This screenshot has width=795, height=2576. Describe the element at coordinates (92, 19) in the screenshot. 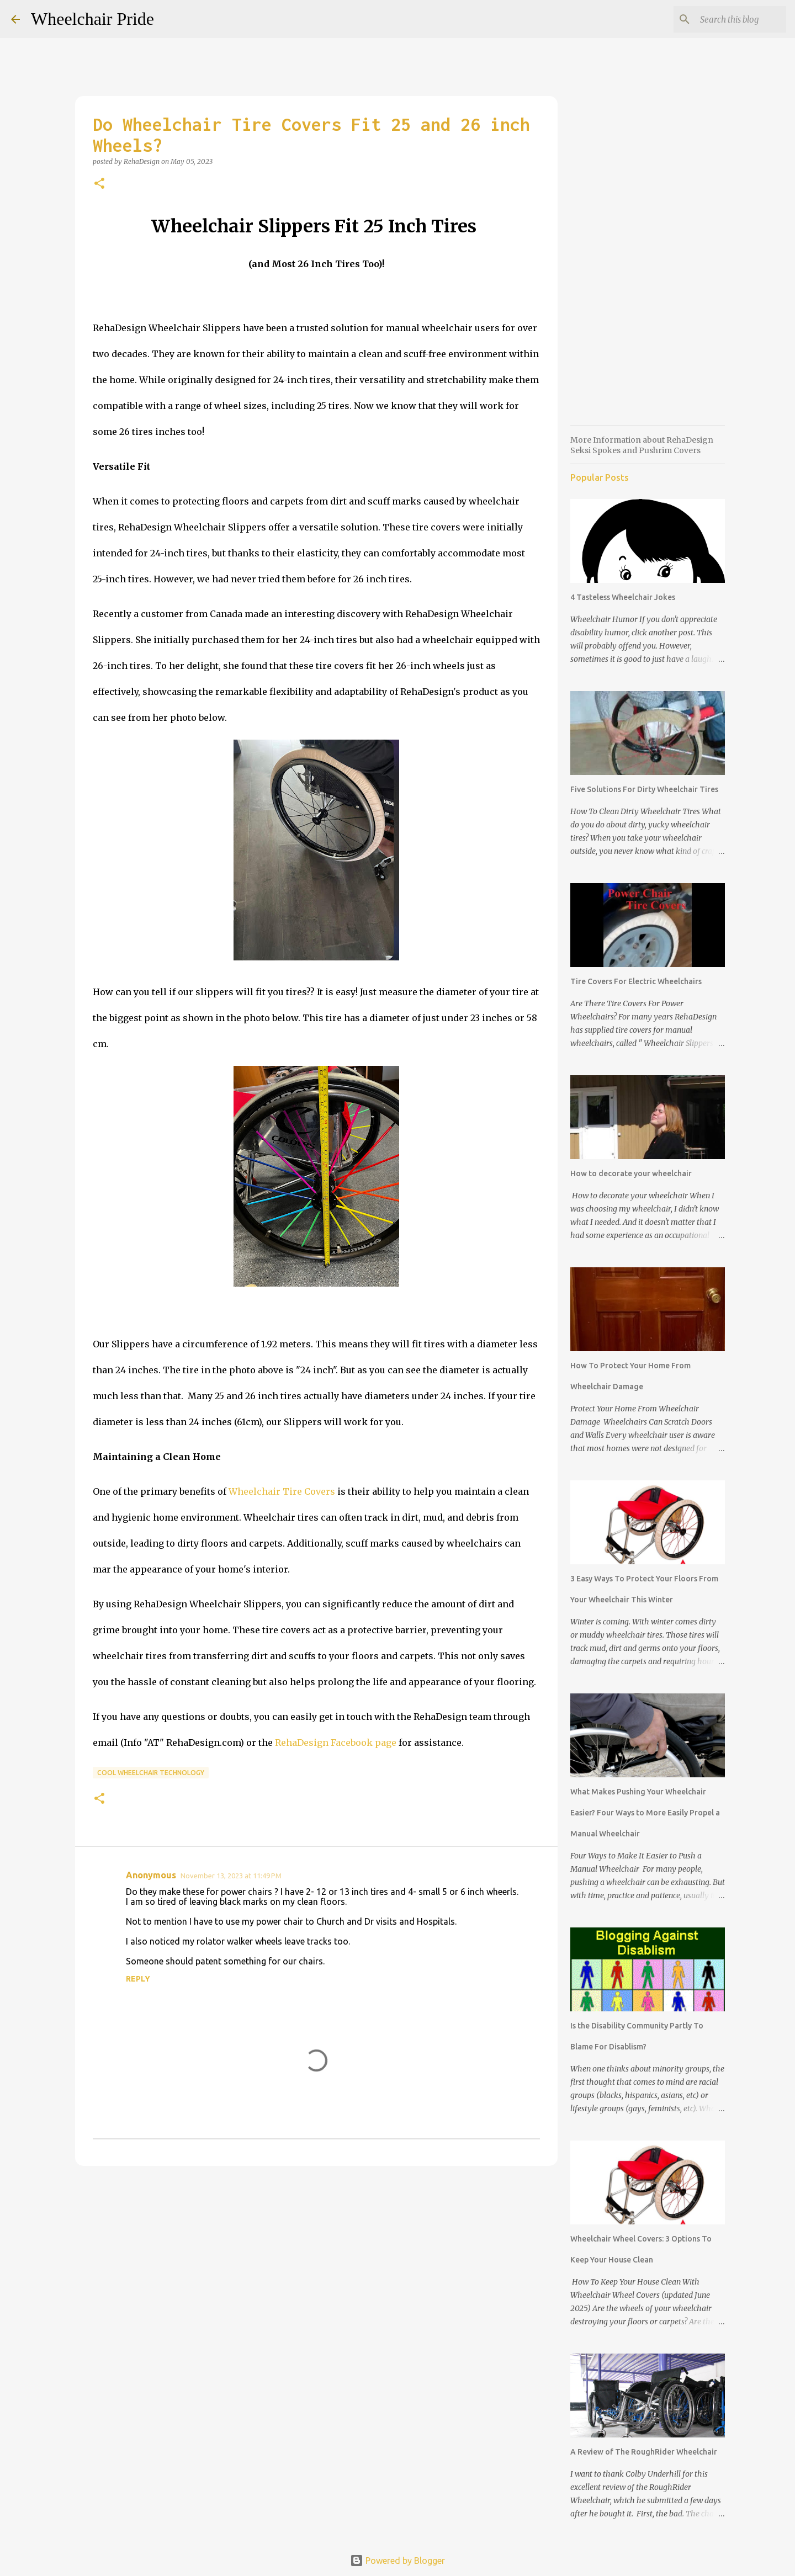

I see `Wheelchair Pride` at that location.